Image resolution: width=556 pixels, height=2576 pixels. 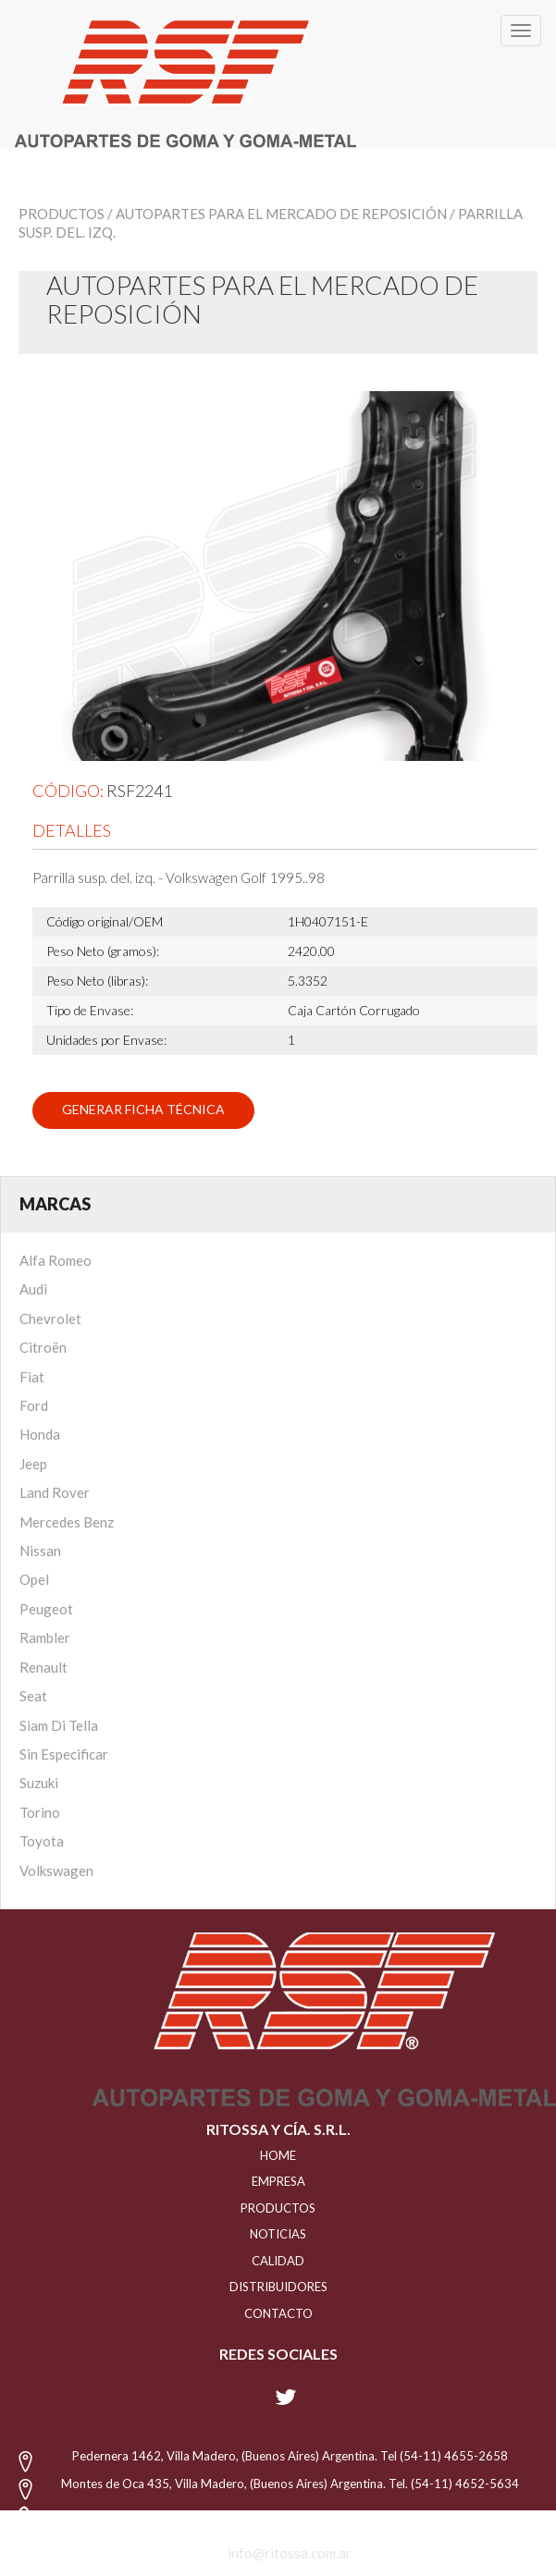 I want to click on CALIDAD, so click(x=278, y=2260).